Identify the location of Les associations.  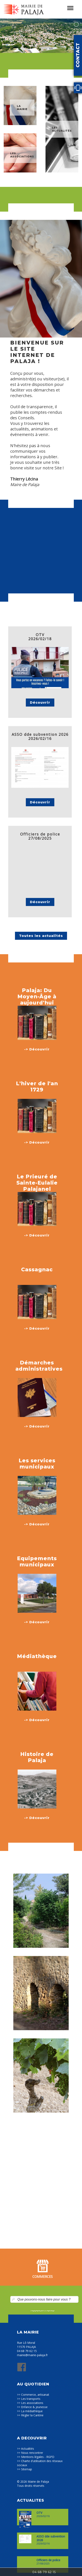
(32, 2403).